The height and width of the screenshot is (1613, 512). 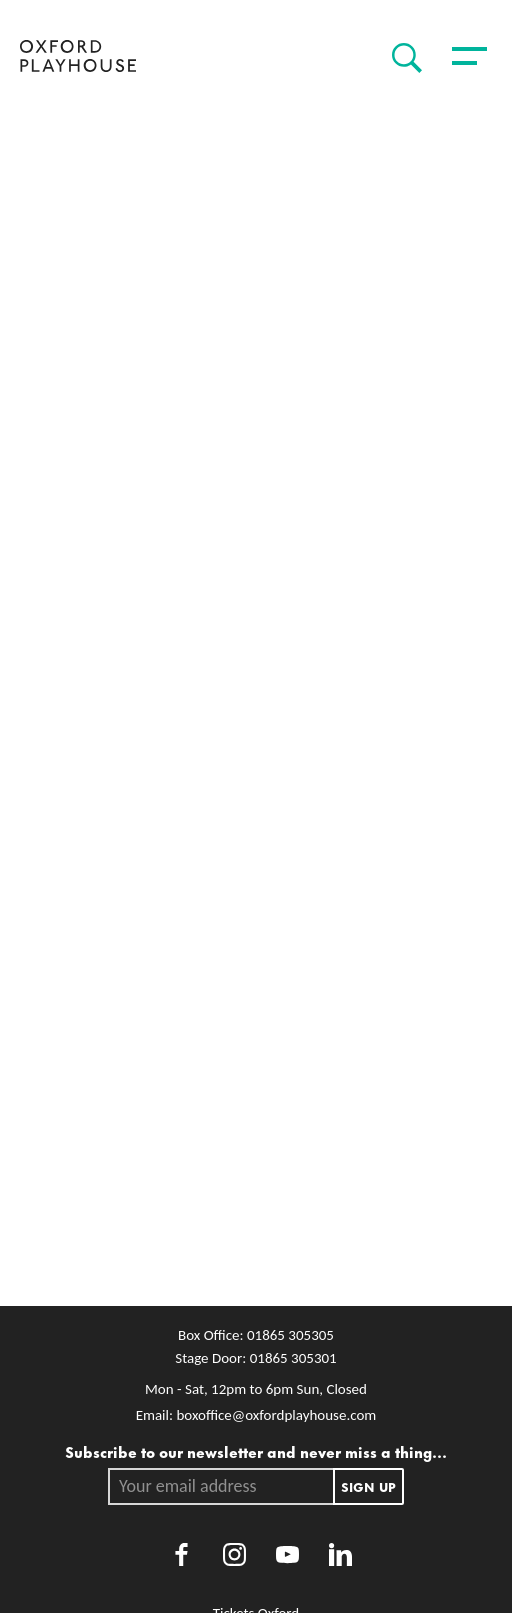 I want to click on [main], so click(x=256, y=701).